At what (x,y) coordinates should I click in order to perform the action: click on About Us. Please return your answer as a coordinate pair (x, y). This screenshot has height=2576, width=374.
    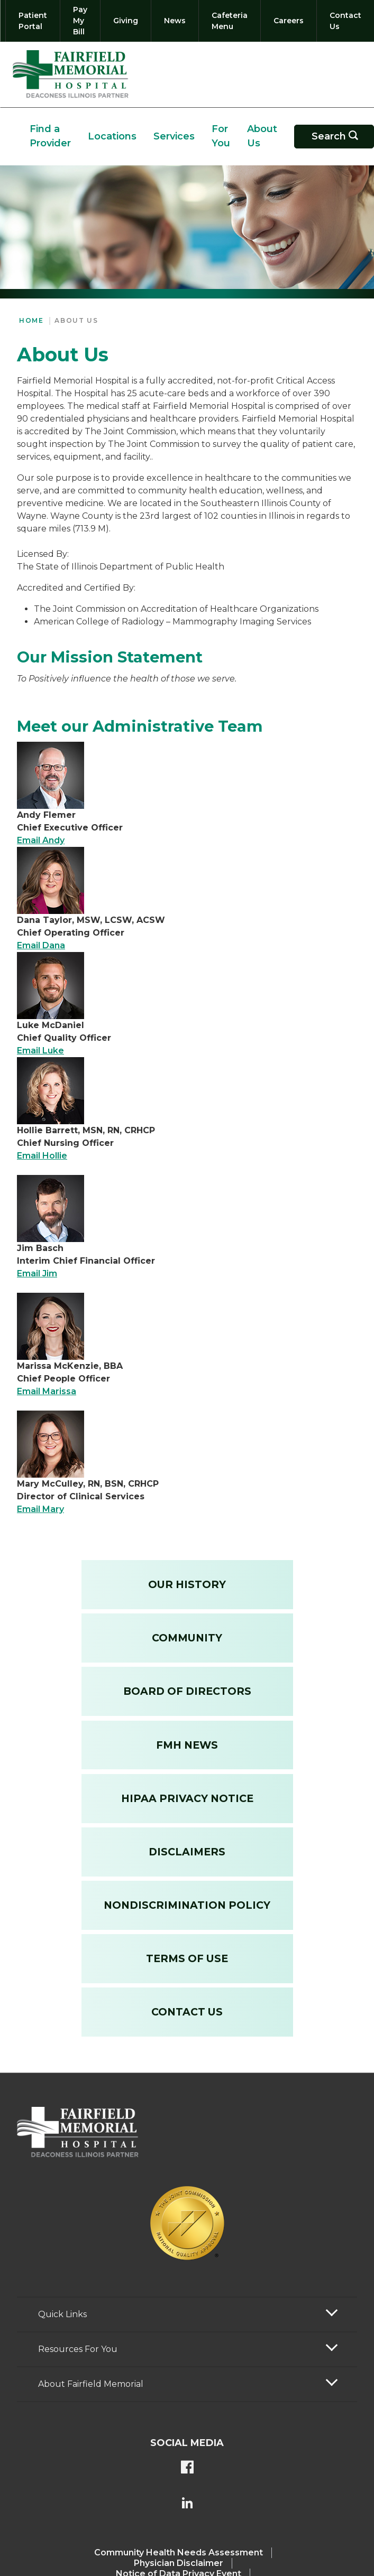
    Looking at the image, I should click on (262, 136).